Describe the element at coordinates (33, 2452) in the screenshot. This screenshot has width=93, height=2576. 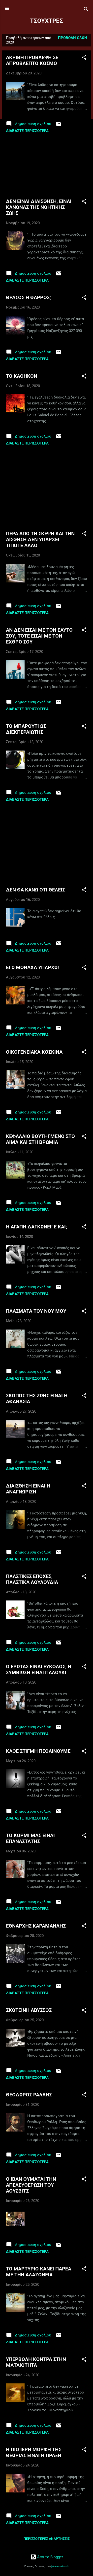
I see `Η ΠΙΟ ΙΕΡΗ ΜΟΡΦΗ ΤΗΣ ΘΕΩΡΙΑΣ ΕΙΝΑΙ Η ΠΡΑΞΗ` at that location.